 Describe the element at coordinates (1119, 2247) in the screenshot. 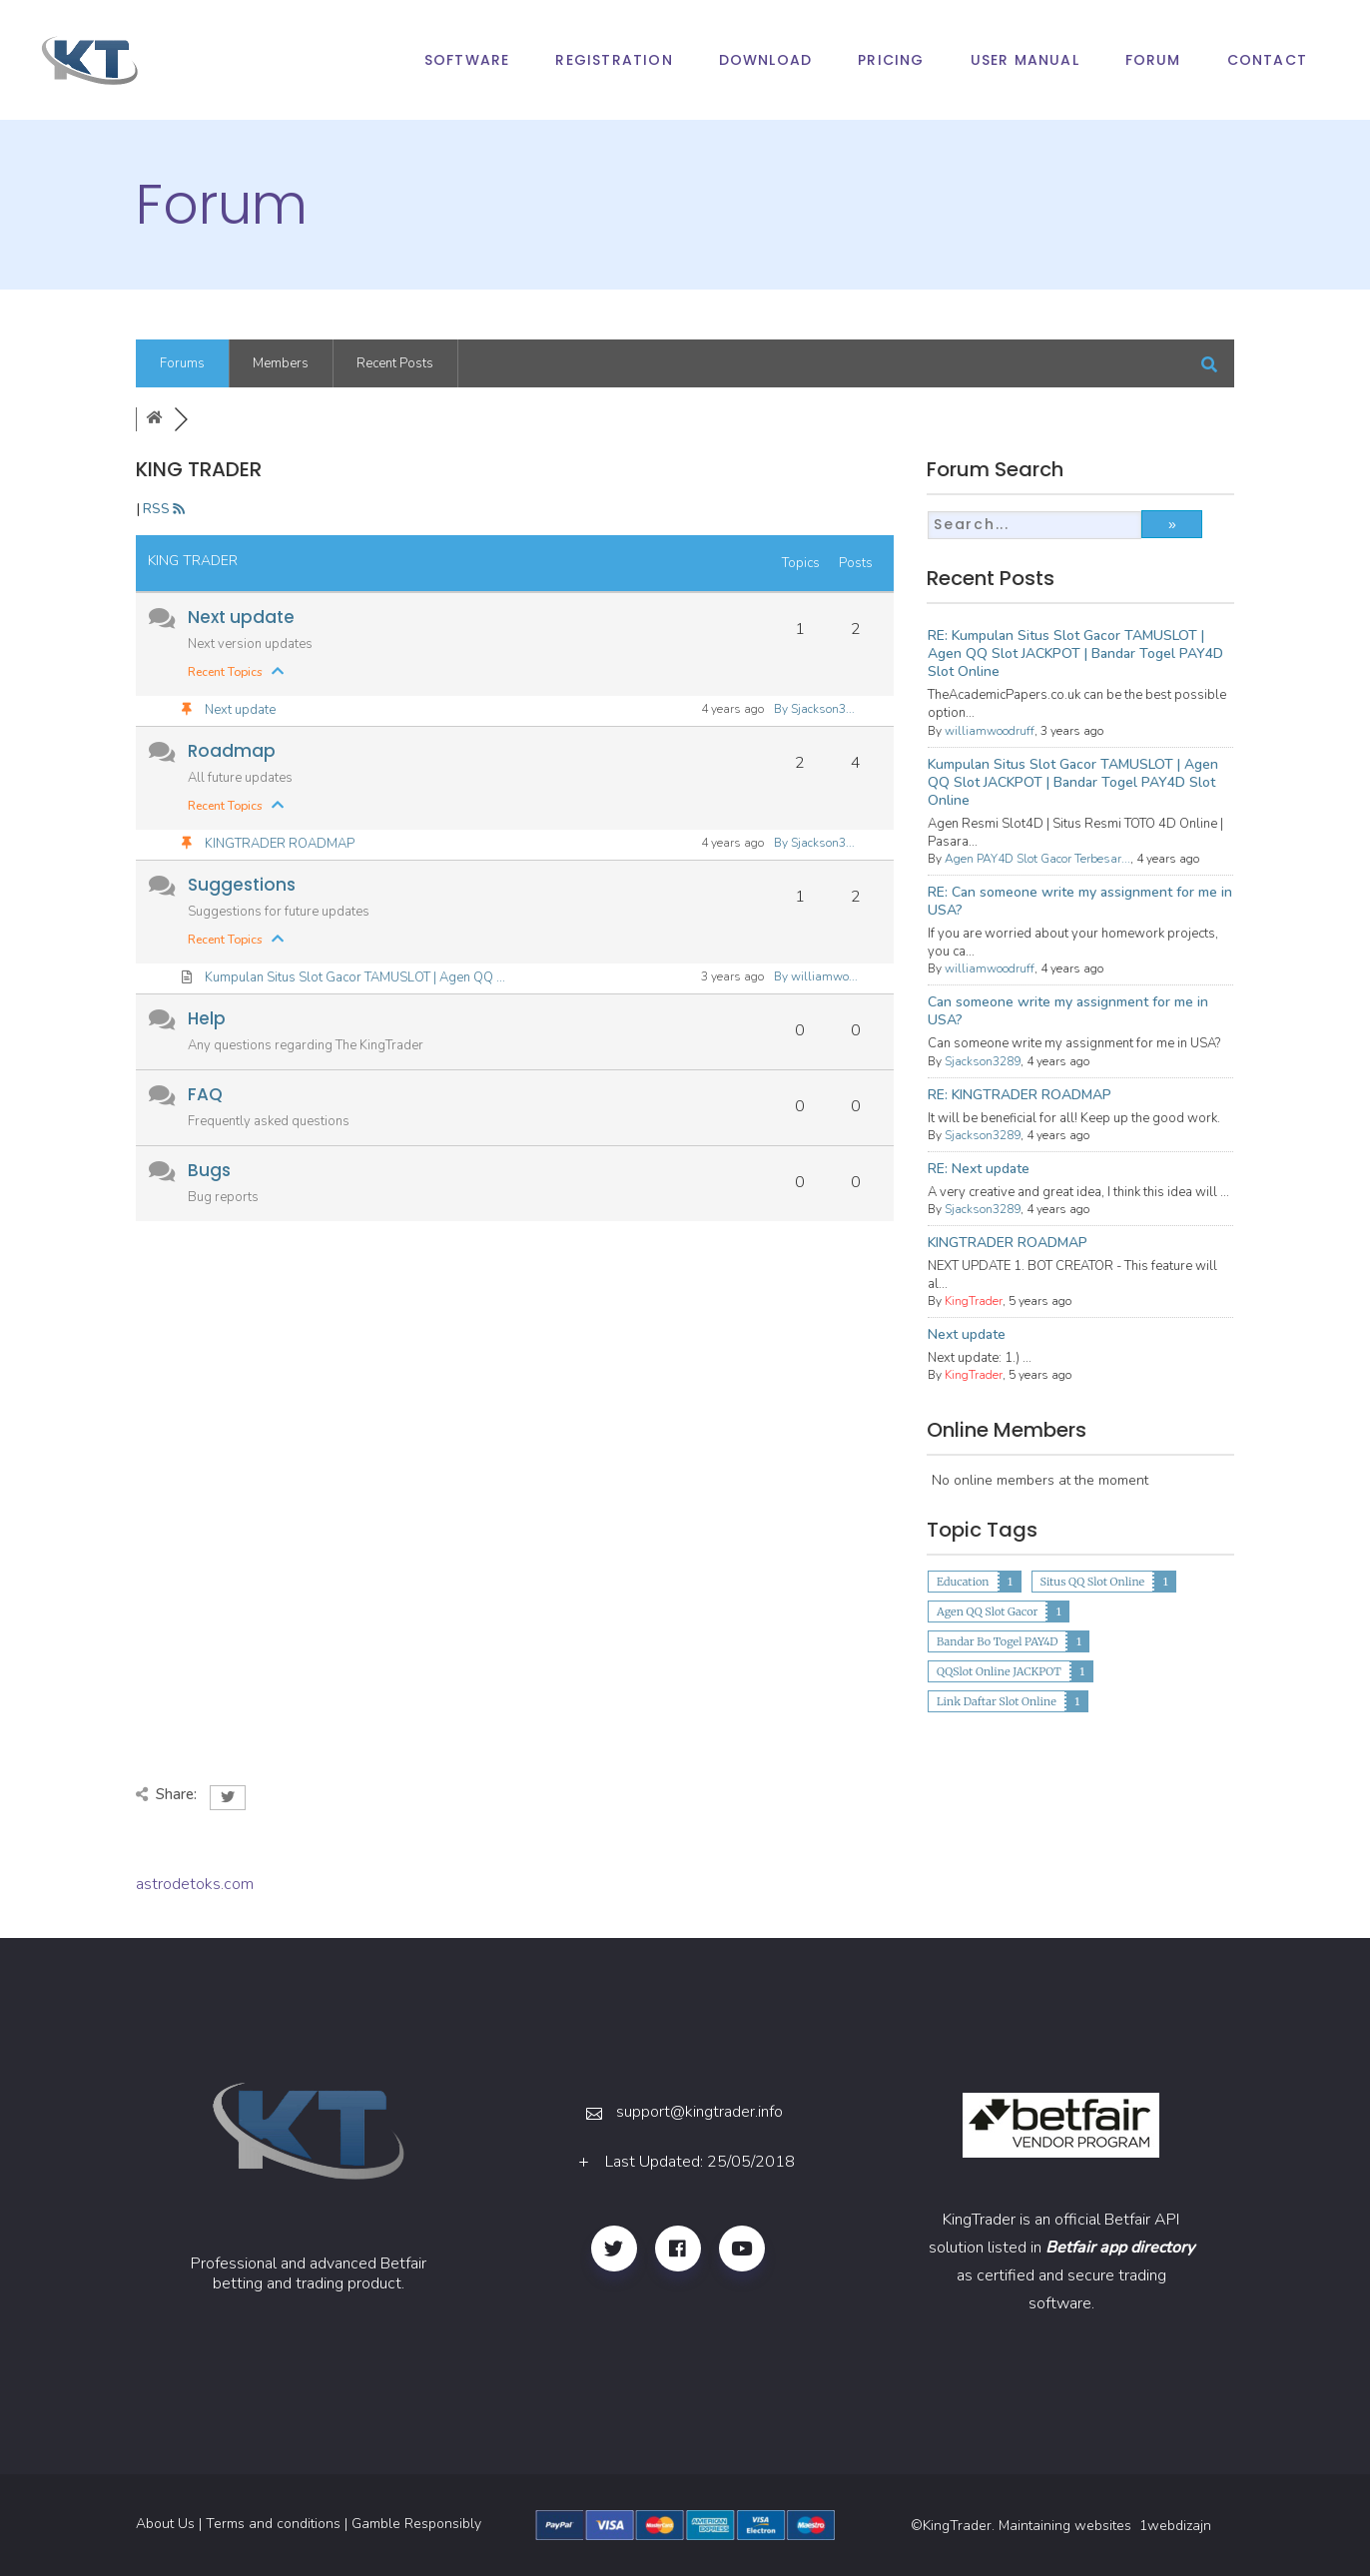

I see `Betfair app directory` at that location.